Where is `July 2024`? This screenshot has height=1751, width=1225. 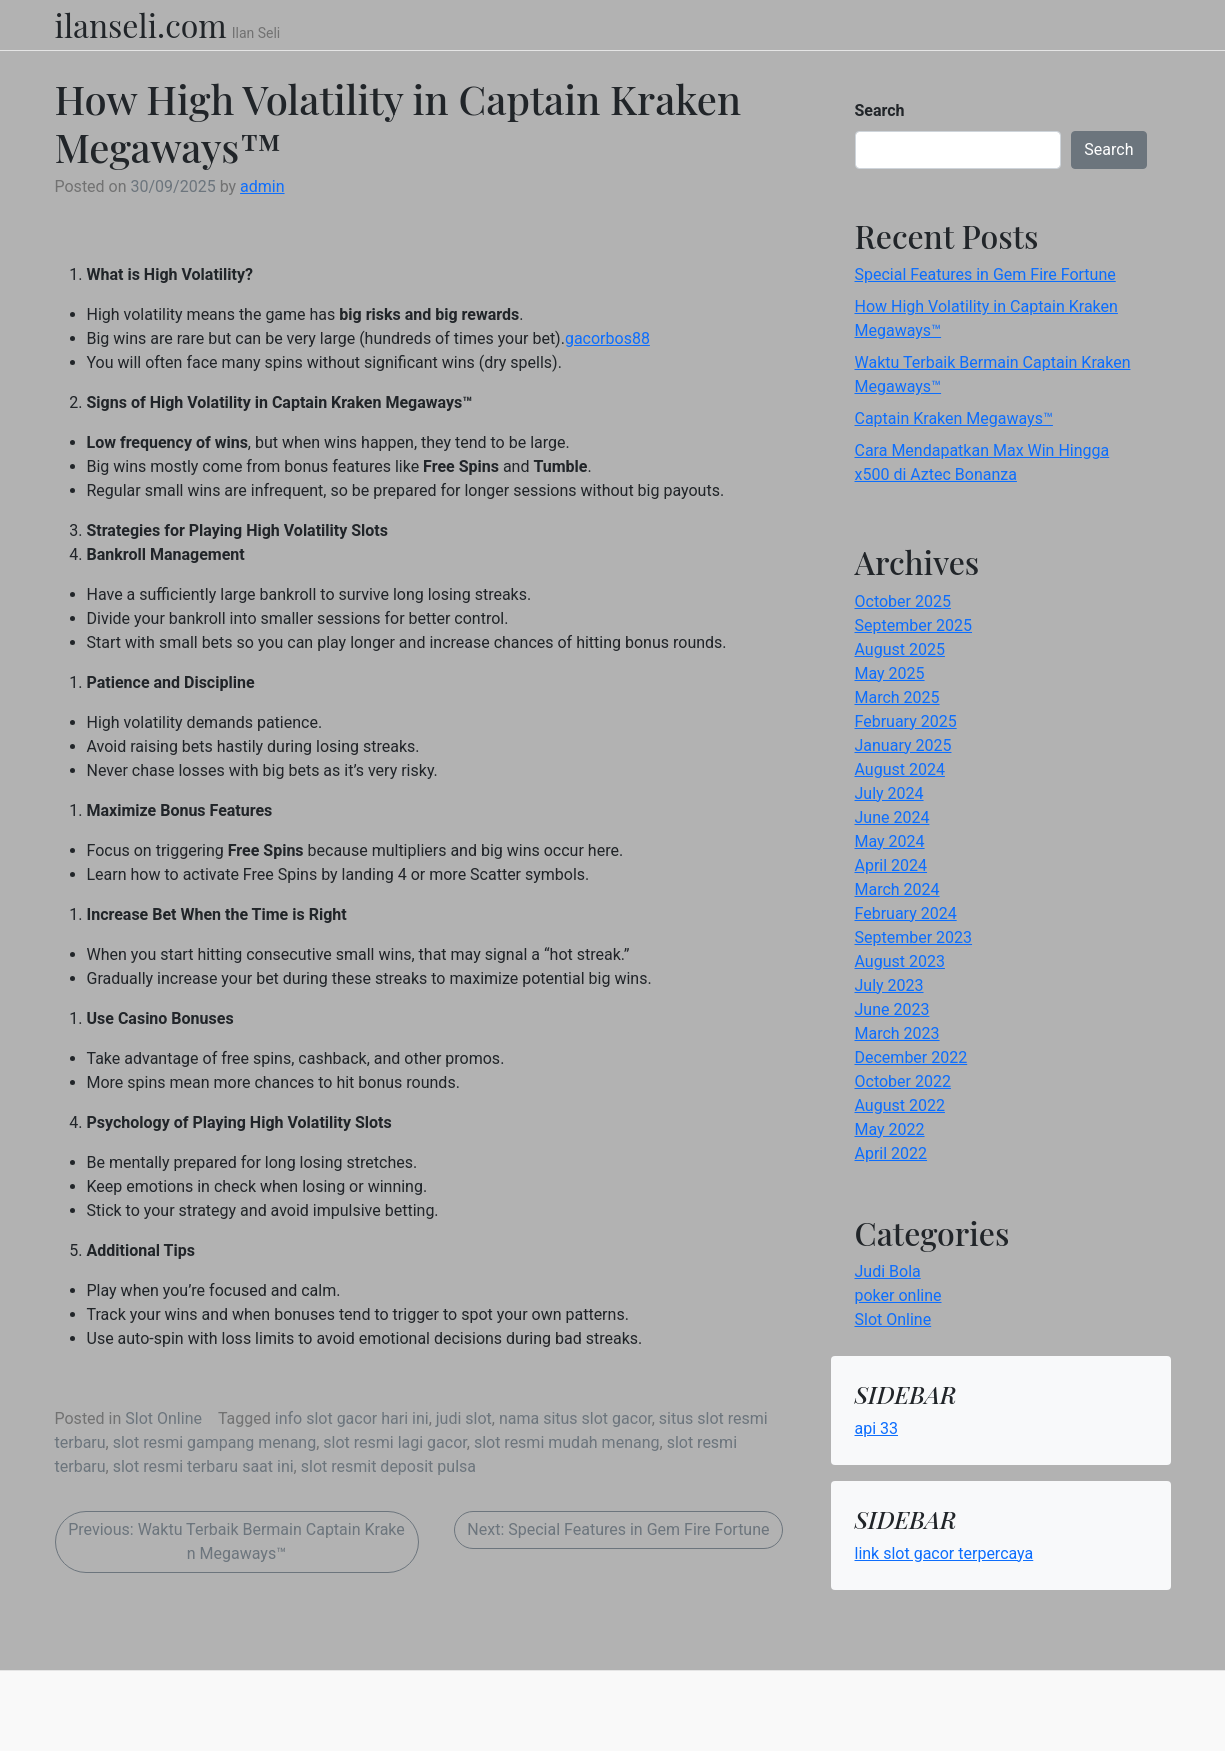
July 2024 is located at coordinates (889, 793).